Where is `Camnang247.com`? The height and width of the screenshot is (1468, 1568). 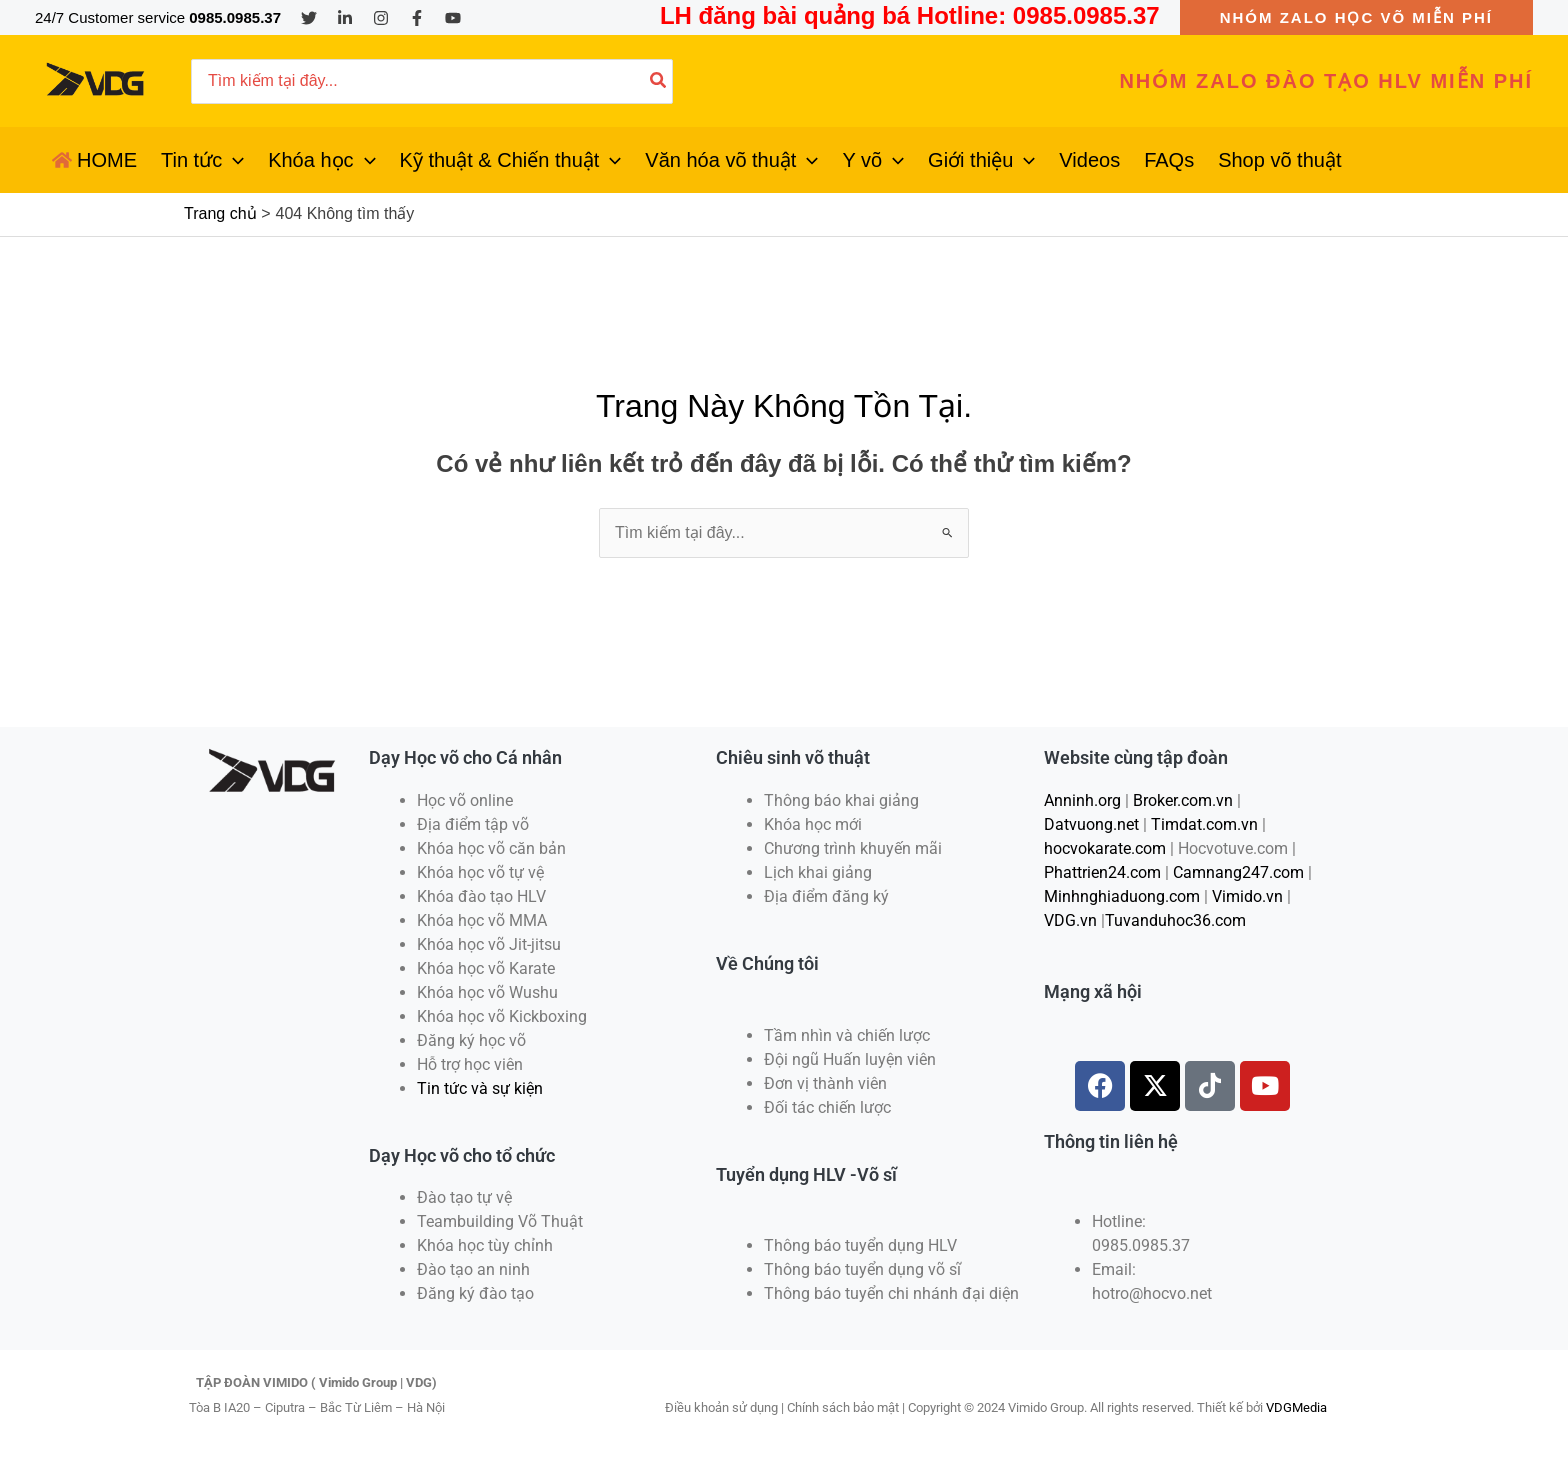 Camnang247.com is located at coordinates (1238, 872).